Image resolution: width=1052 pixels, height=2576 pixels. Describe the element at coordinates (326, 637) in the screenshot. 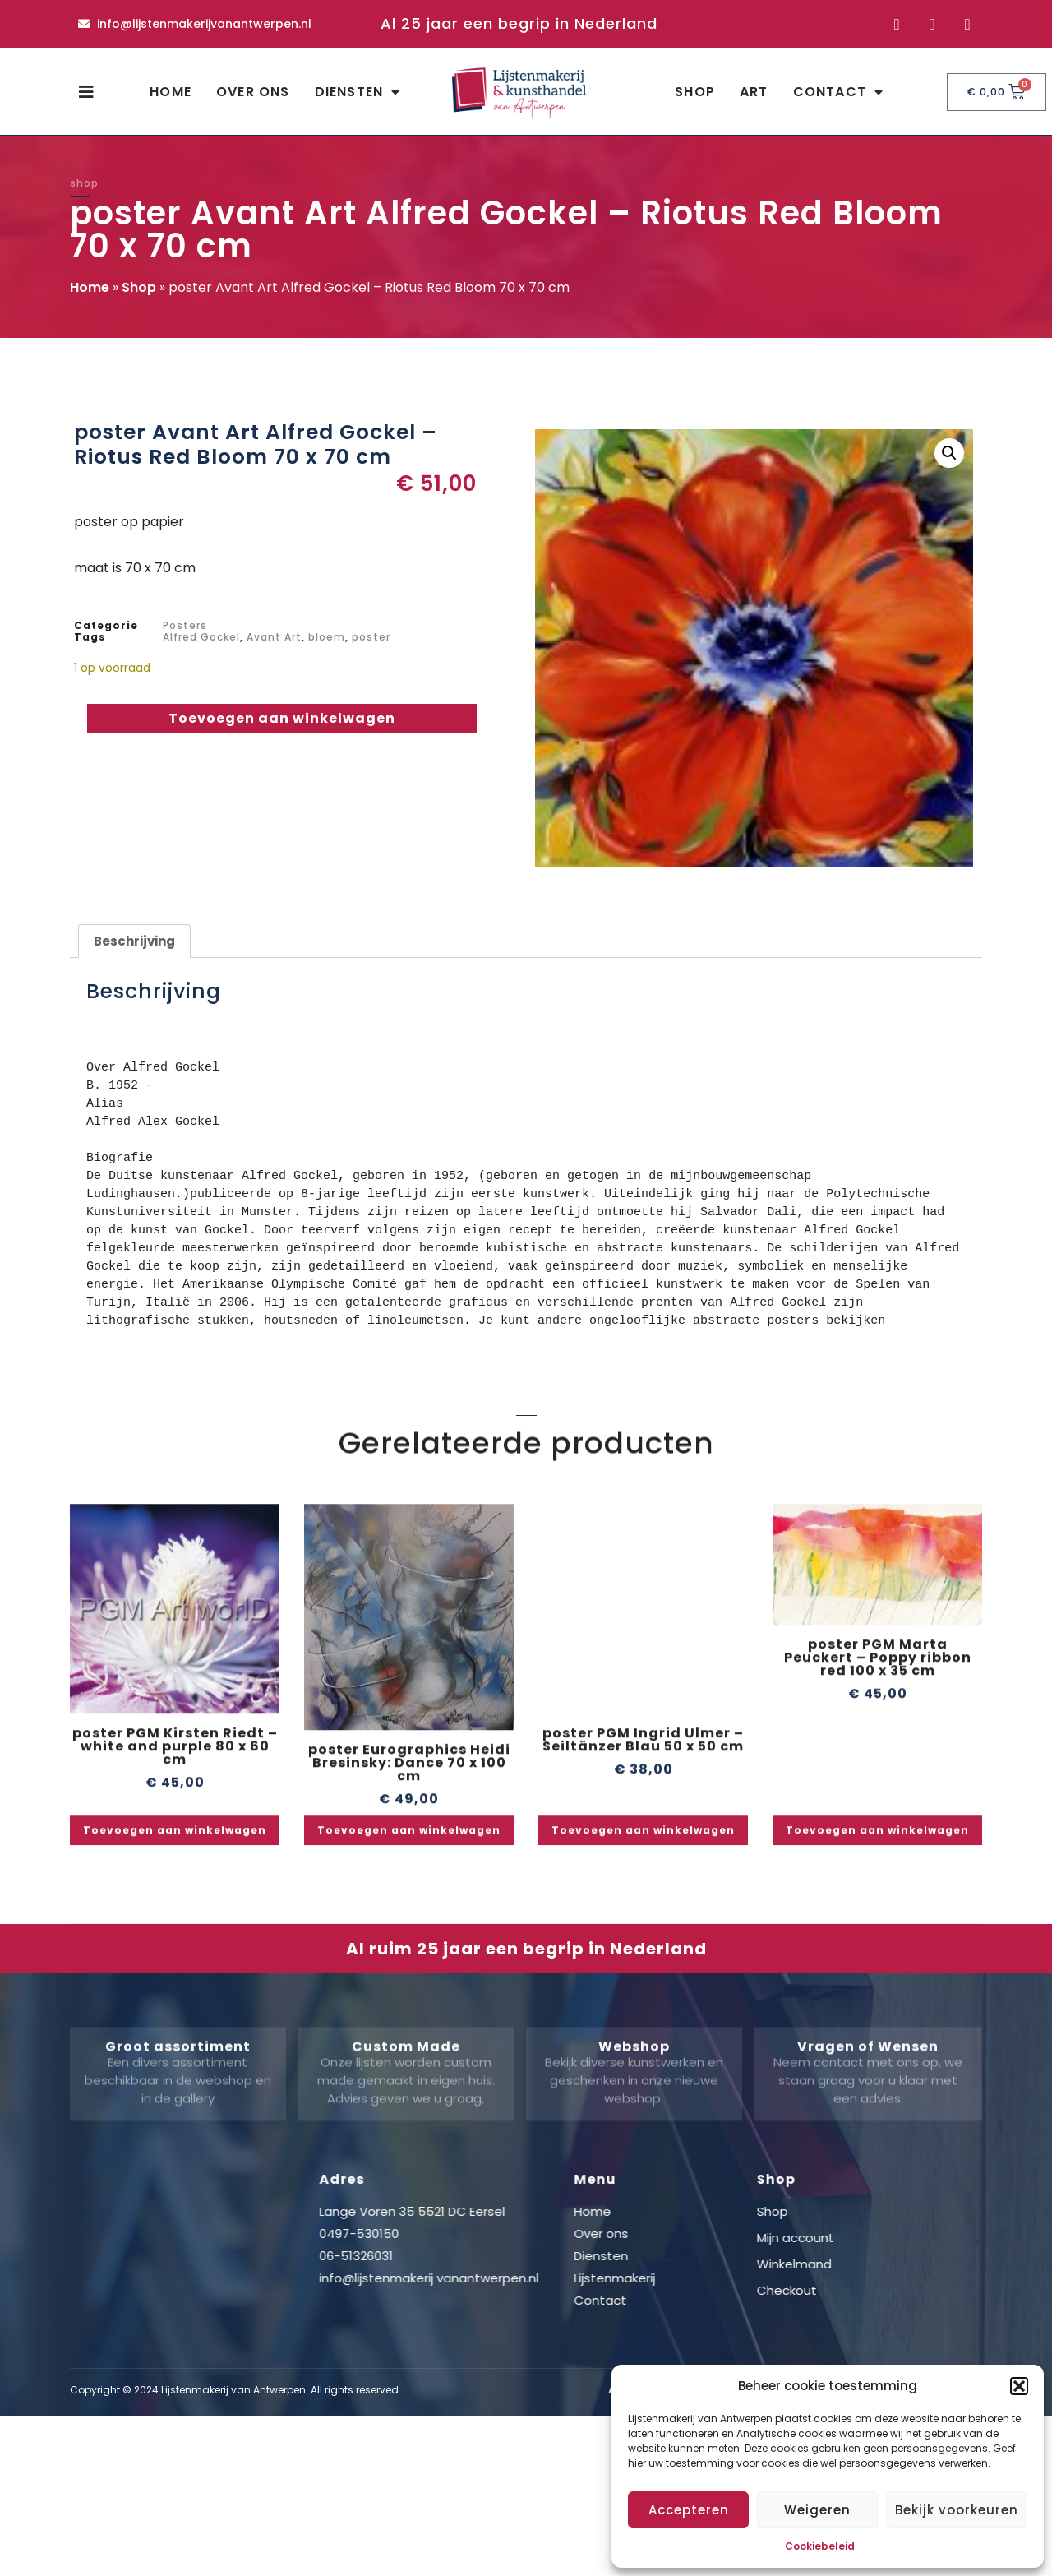

I see `bloem` at that location.